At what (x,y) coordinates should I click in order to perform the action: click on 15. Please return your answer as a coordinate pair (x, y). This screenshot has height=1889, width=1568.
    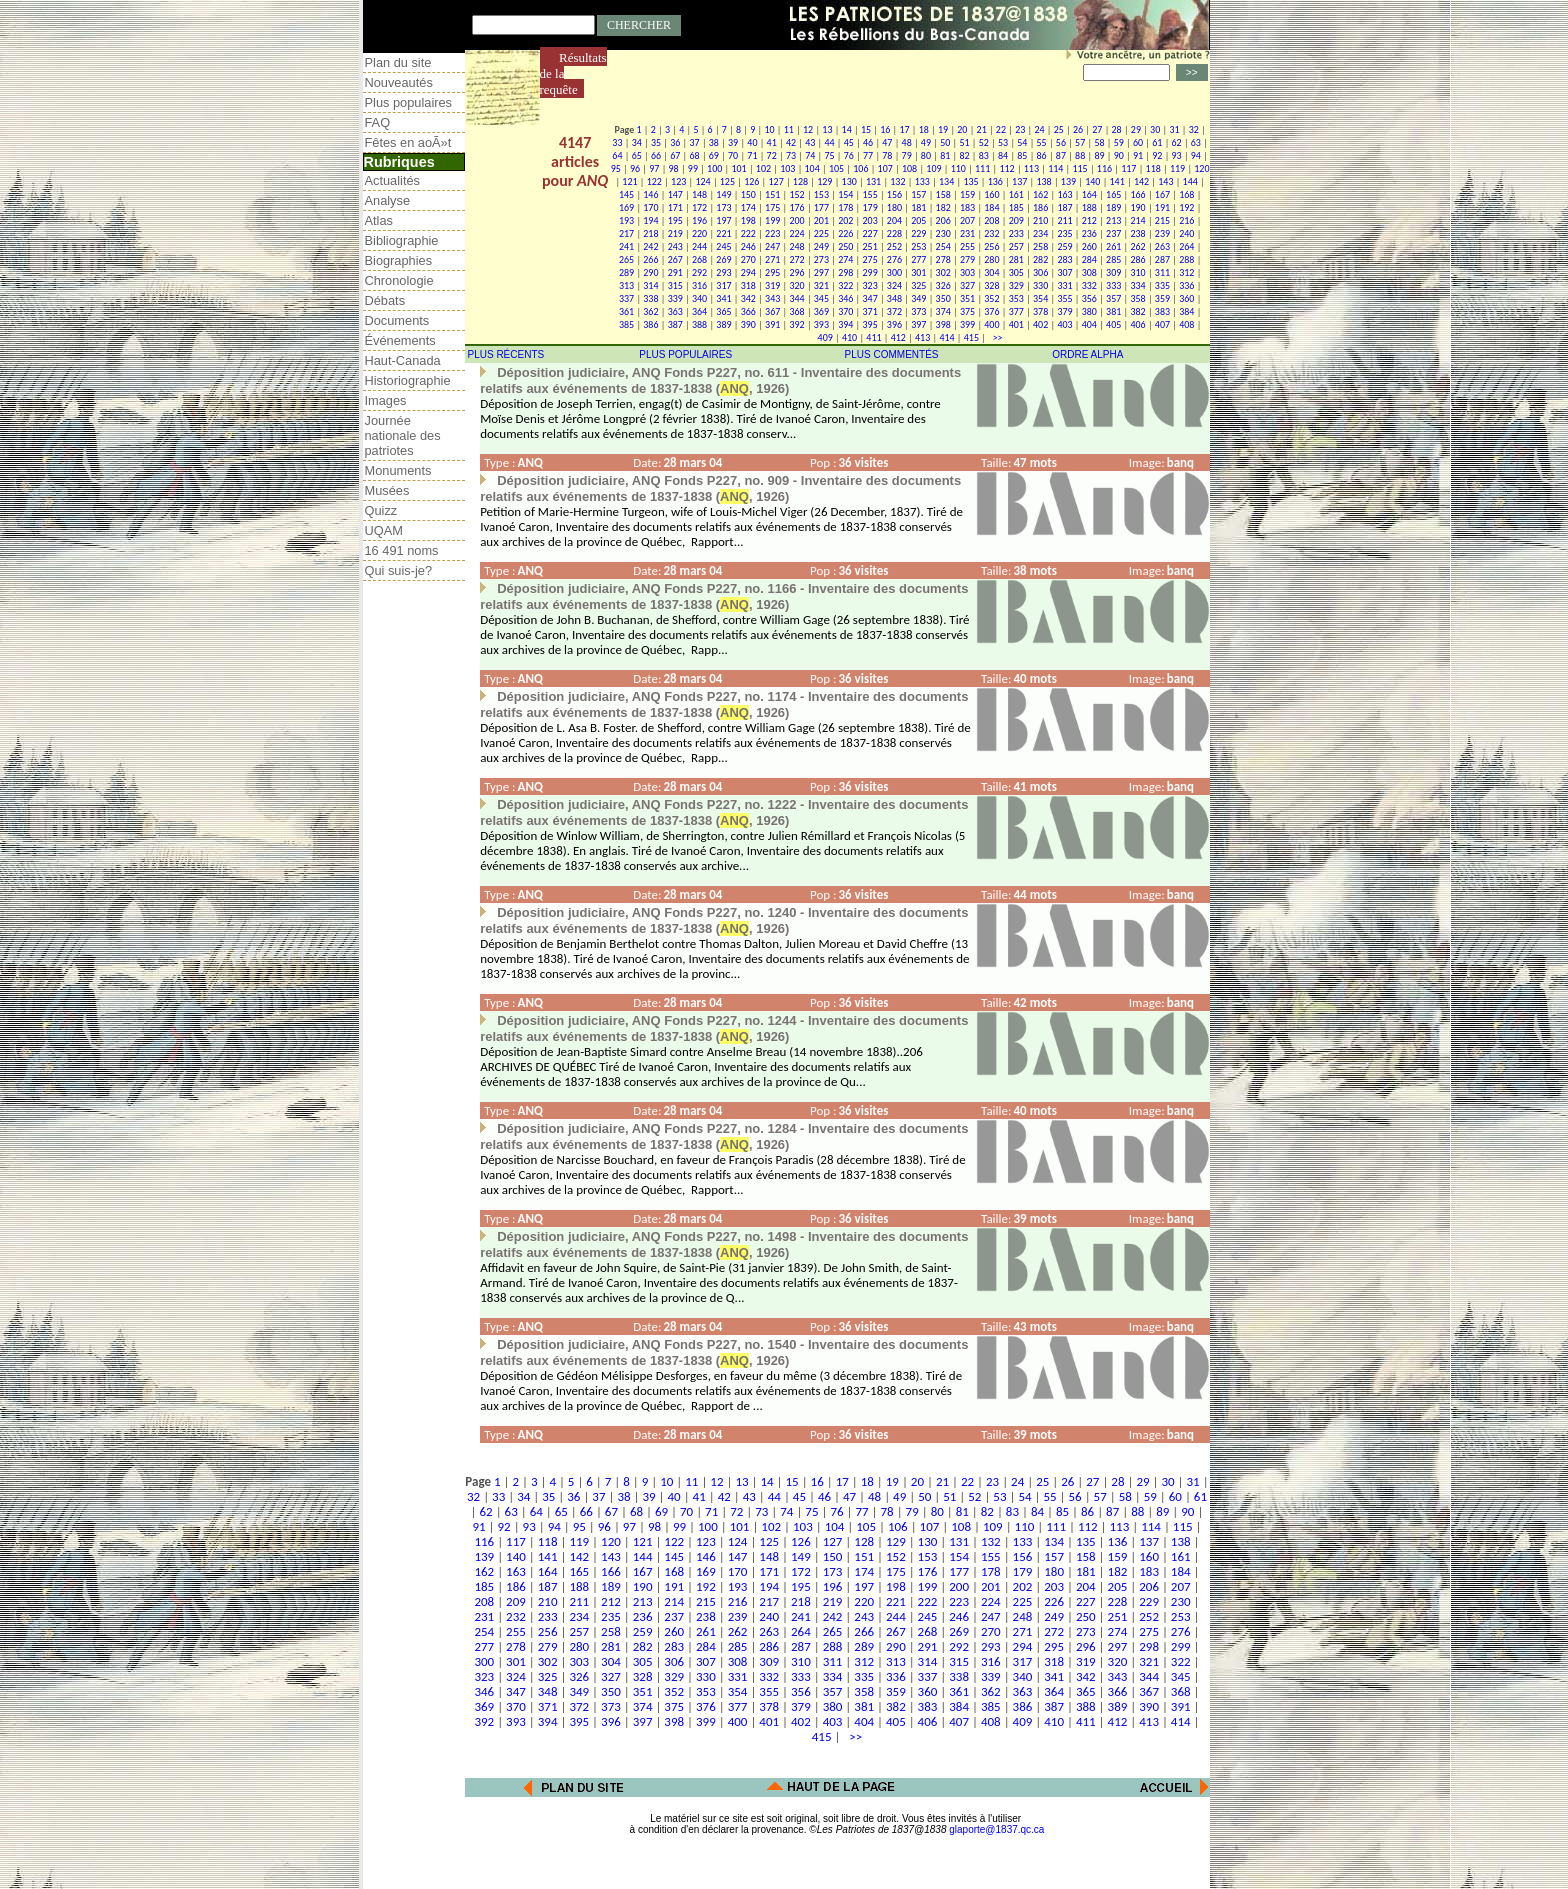
    Looking at the image, I should click on (866, 129).